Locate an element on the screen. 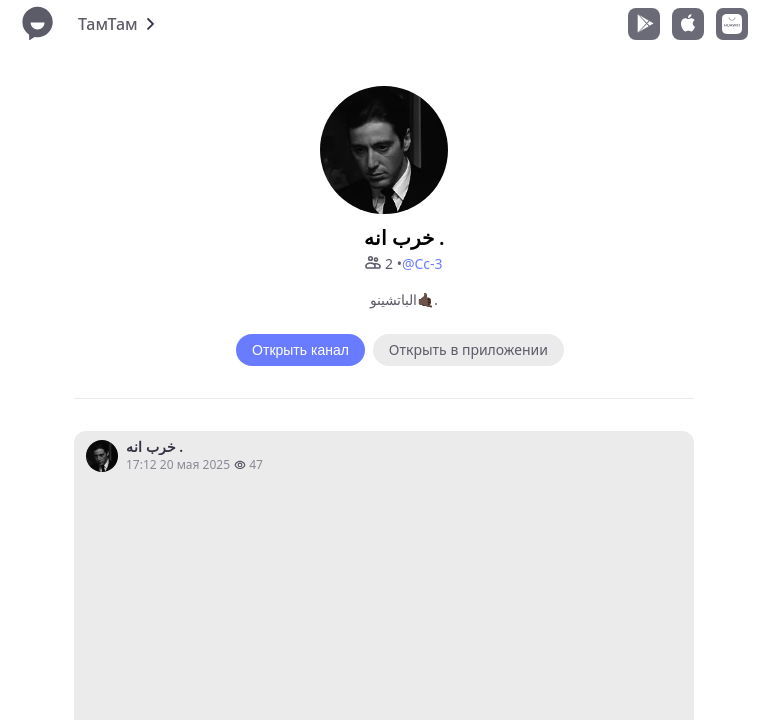 This screenshot has height=720, width=768. Открыть в приложении is located at coordinates (468, 349).